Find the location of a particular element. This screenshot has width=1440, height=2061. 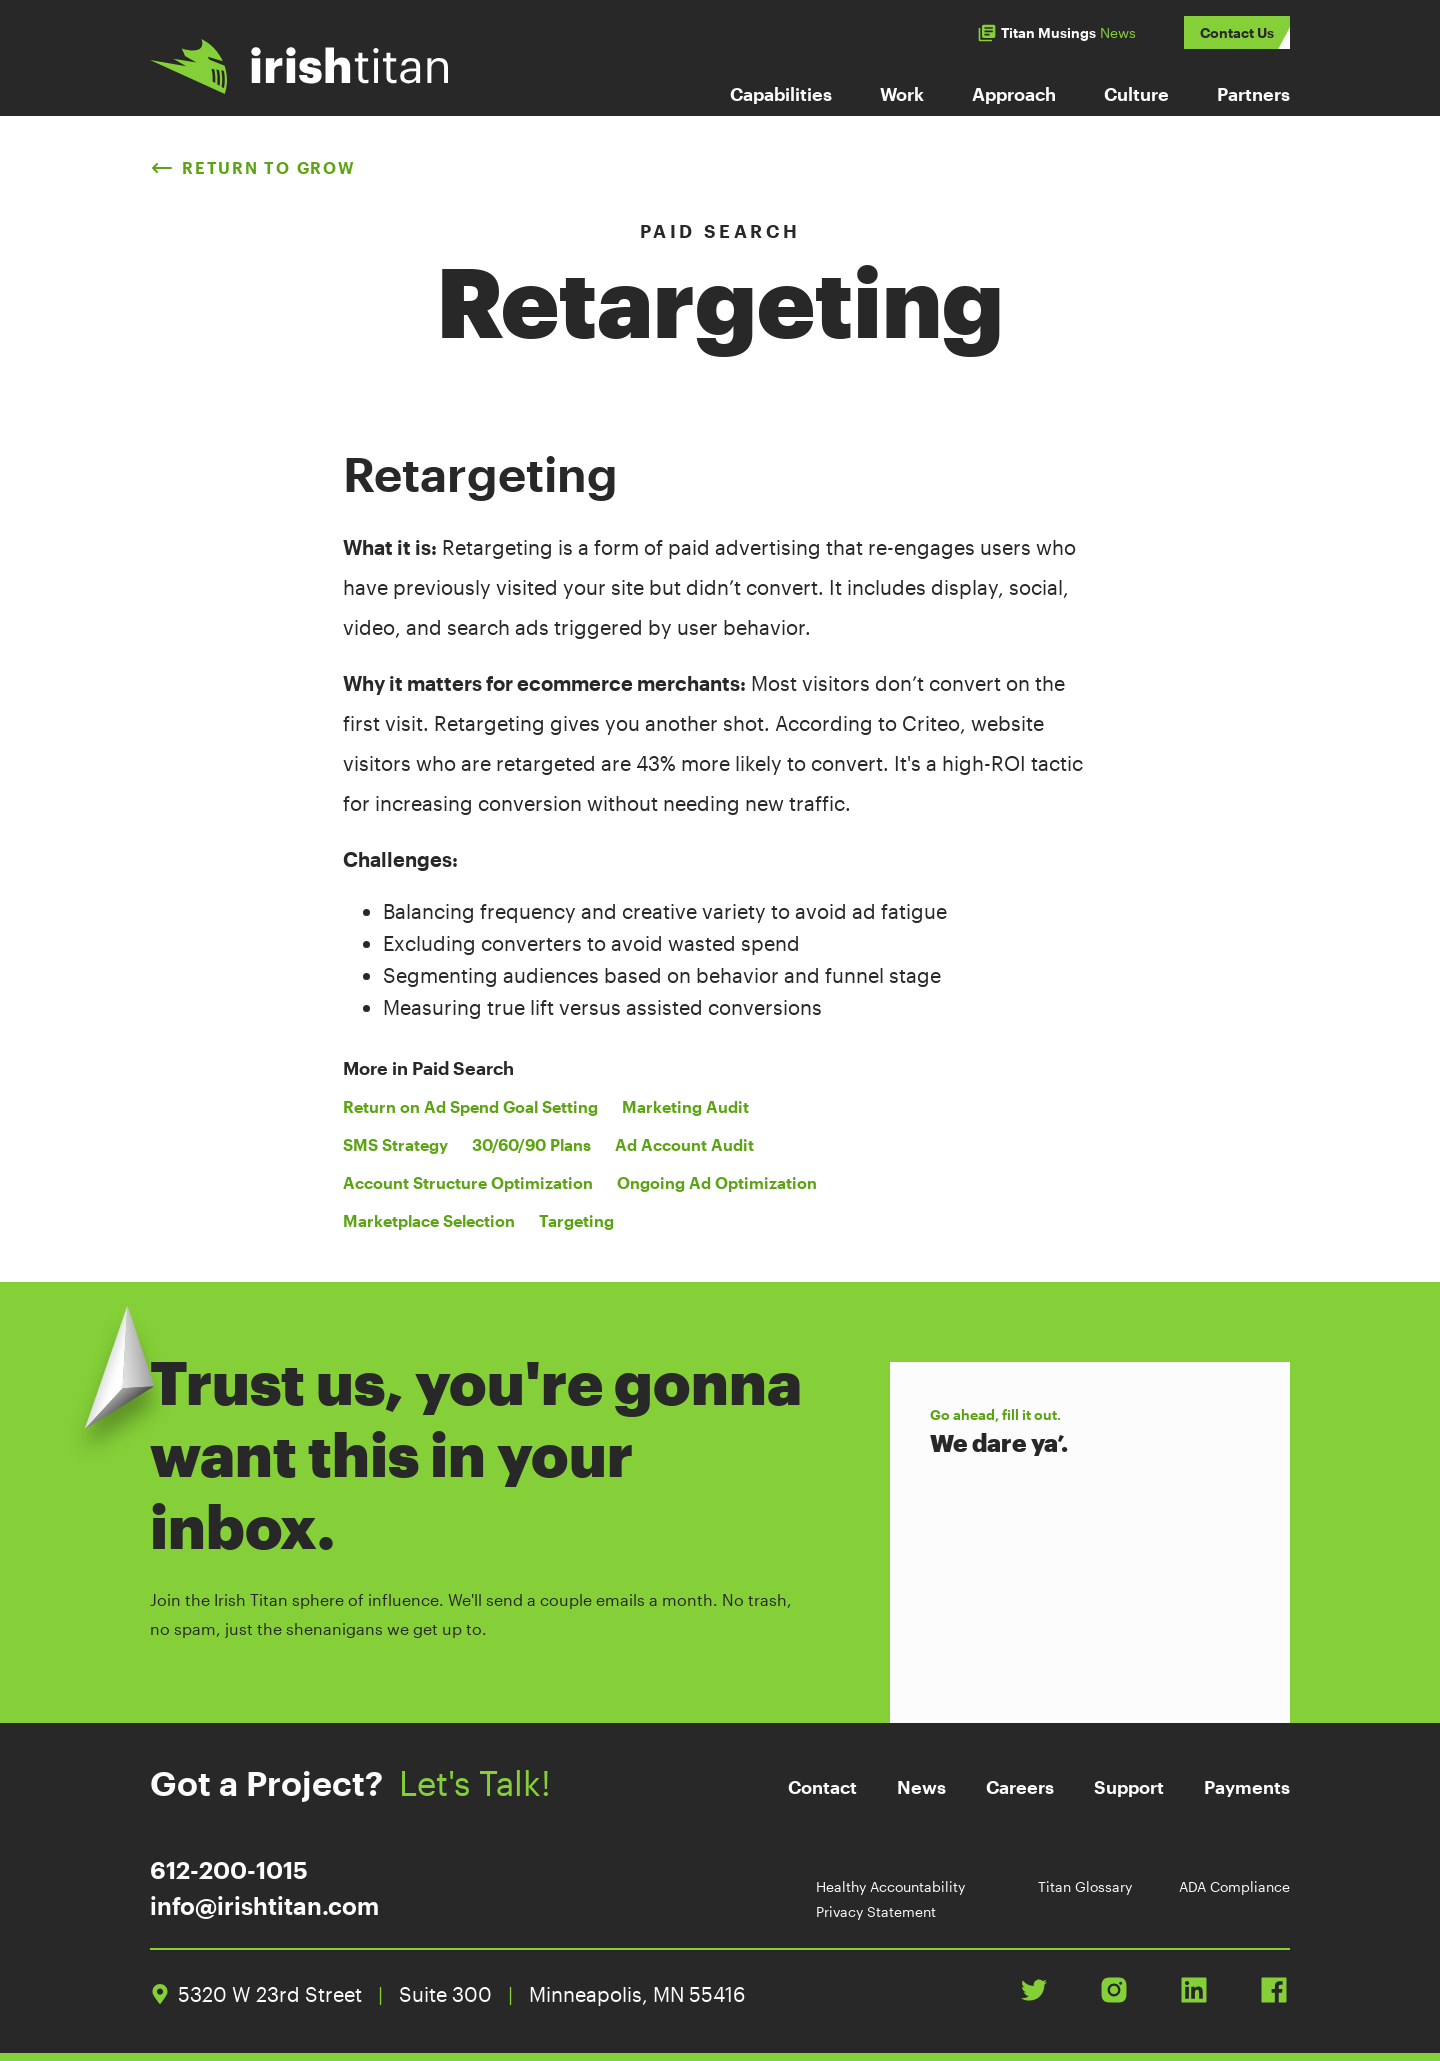

Capabilities is located at coordinates (781, 94).